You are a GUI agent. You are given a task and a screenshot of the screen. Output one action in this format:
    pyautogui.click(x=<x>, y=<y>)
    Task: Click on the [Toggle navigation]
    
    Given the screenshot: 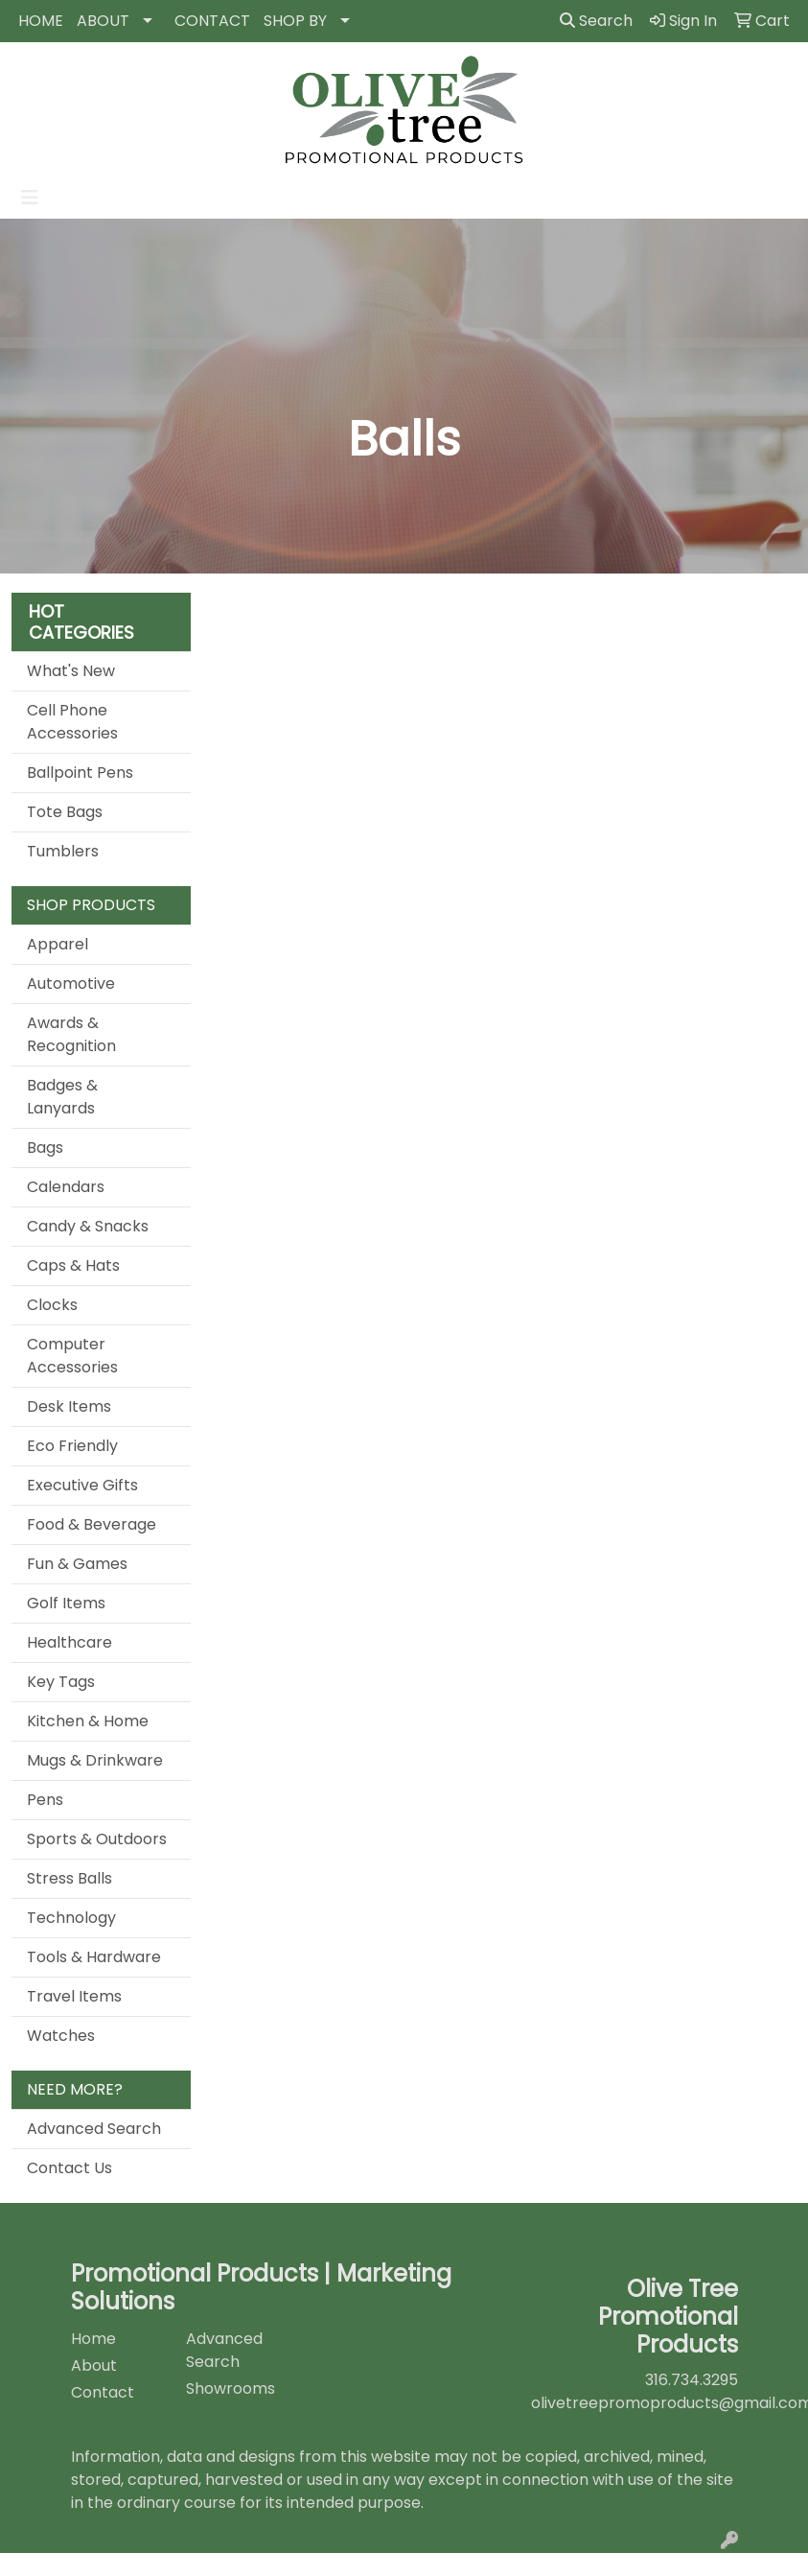 What is the action you would take?
    pyautogui.click(x=30, y=197)
    